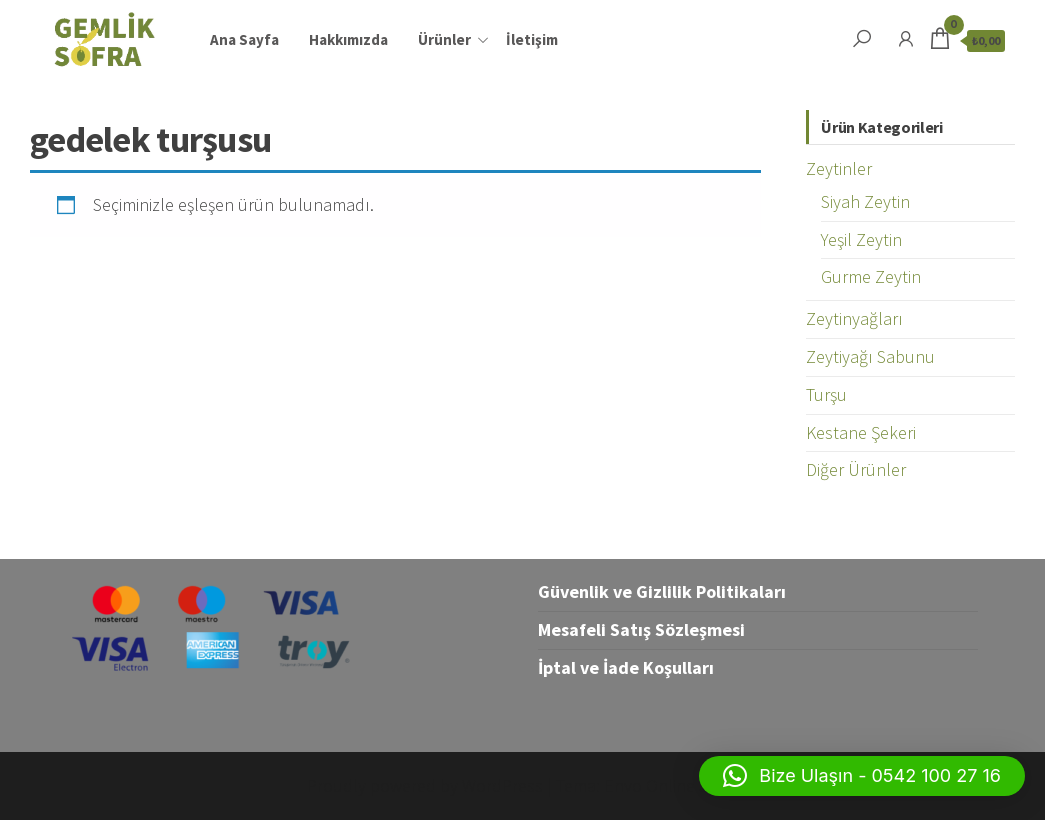 The image size is (1045, 820). What do you see at coordinates (861, 239) in the screenshot?
I see `Yeşil Zeytin` at bounding box center [861, 239].